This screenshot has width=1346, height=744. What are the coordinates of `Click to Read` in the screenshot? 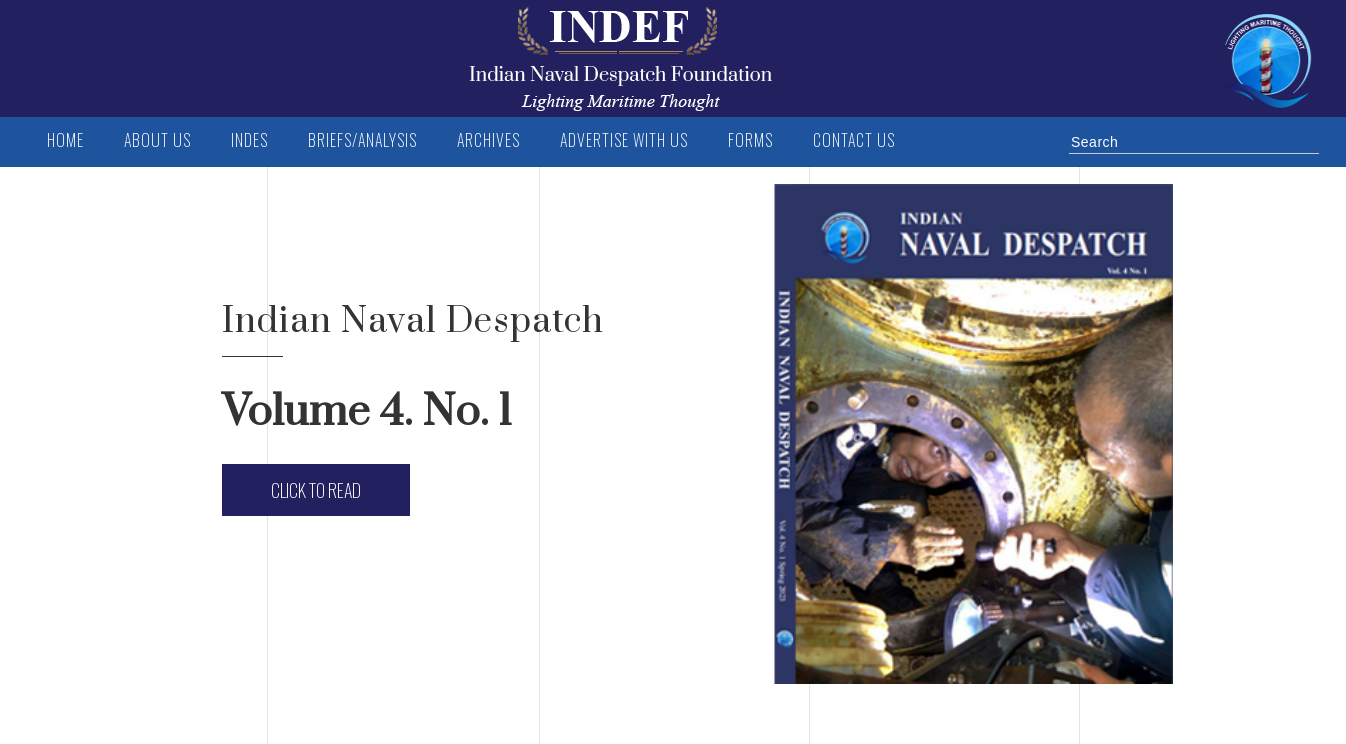 It's located at (316, 490).